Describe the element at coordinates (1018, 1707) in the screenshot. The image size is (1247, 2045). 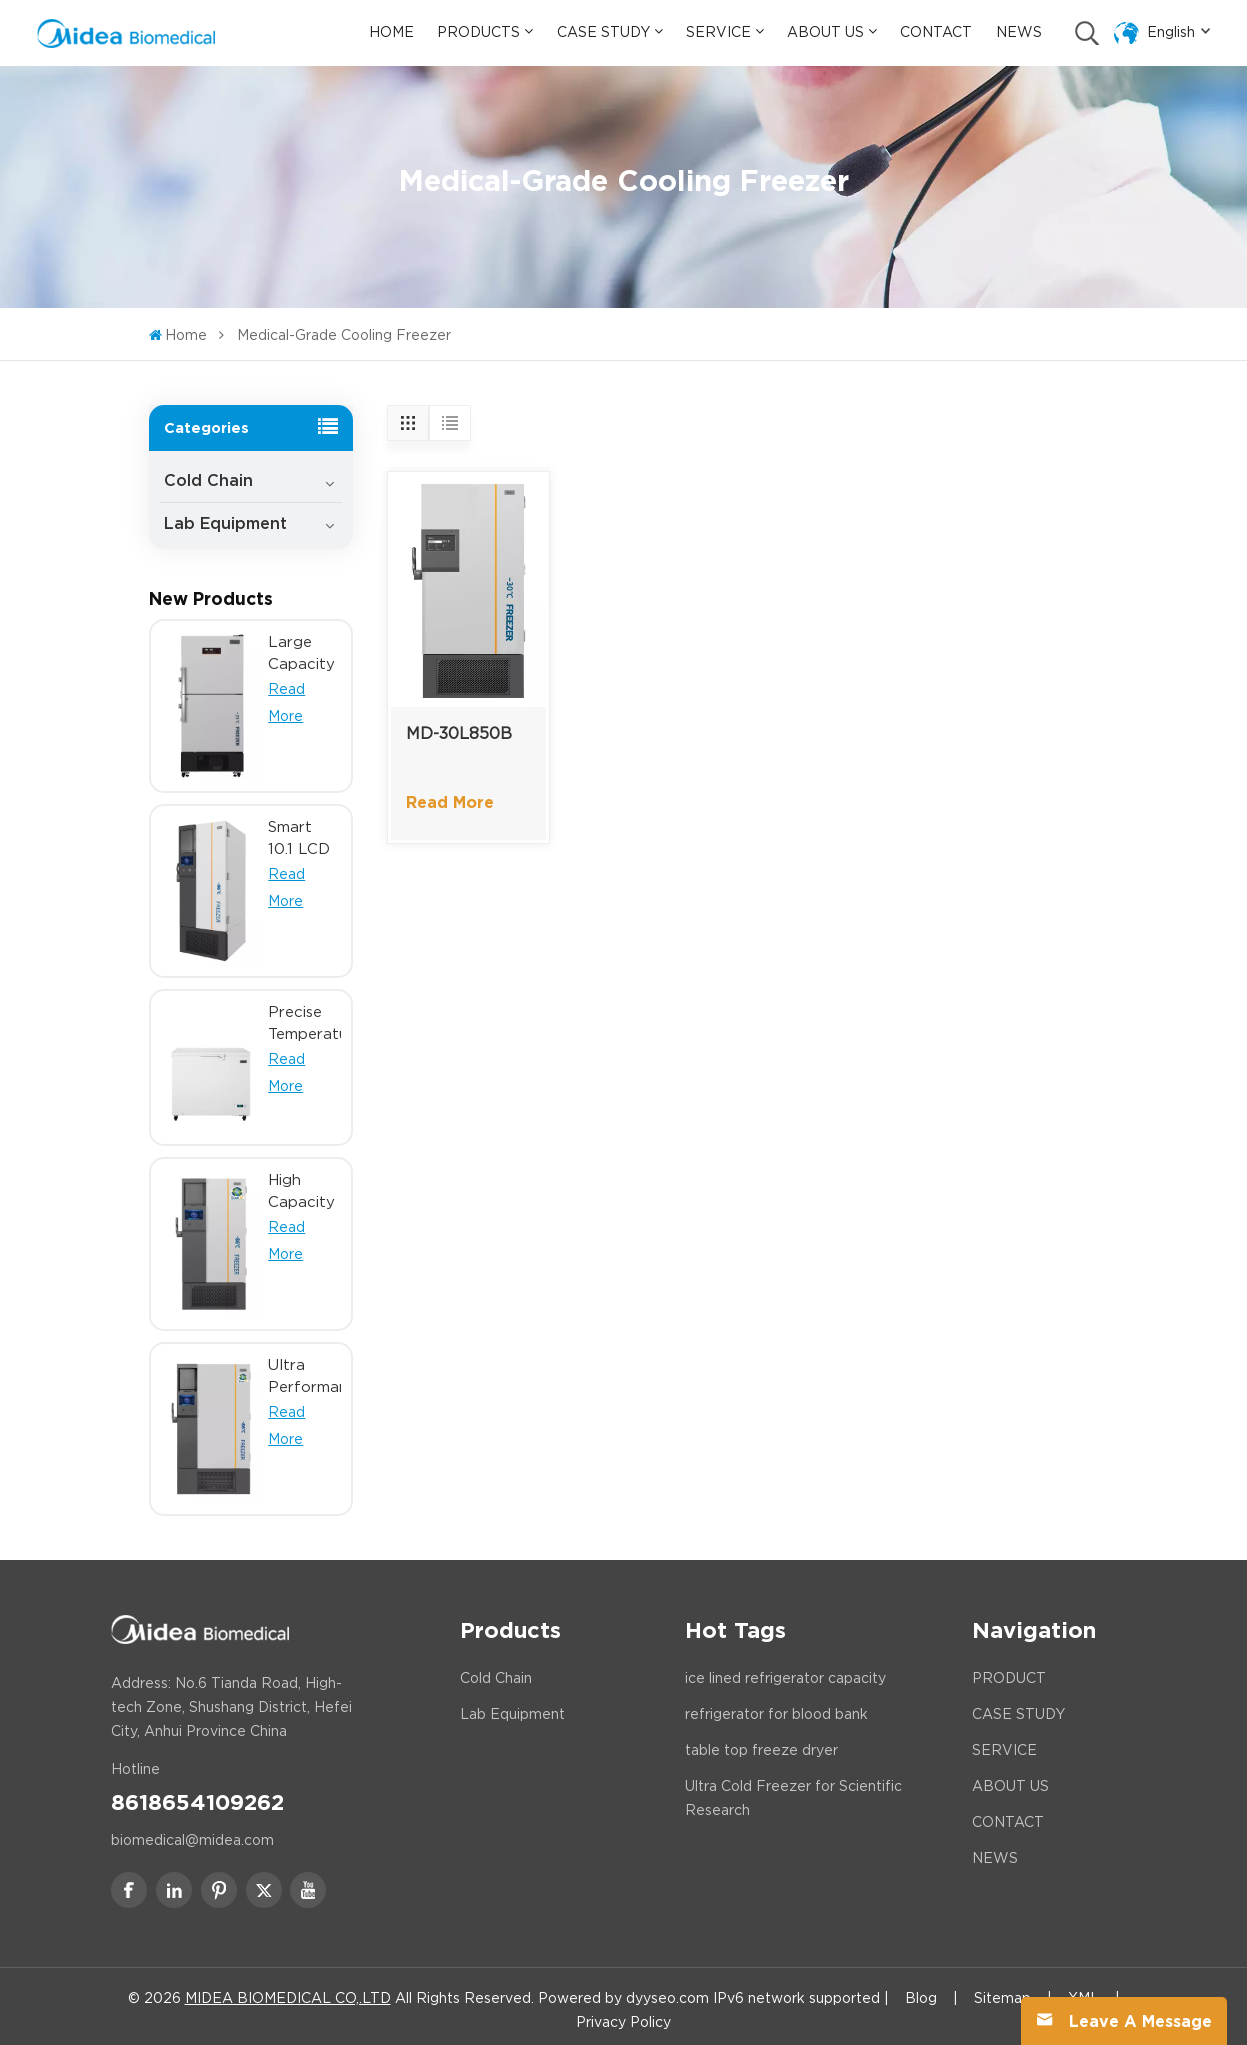
I see `CASE STUDY` at that location.